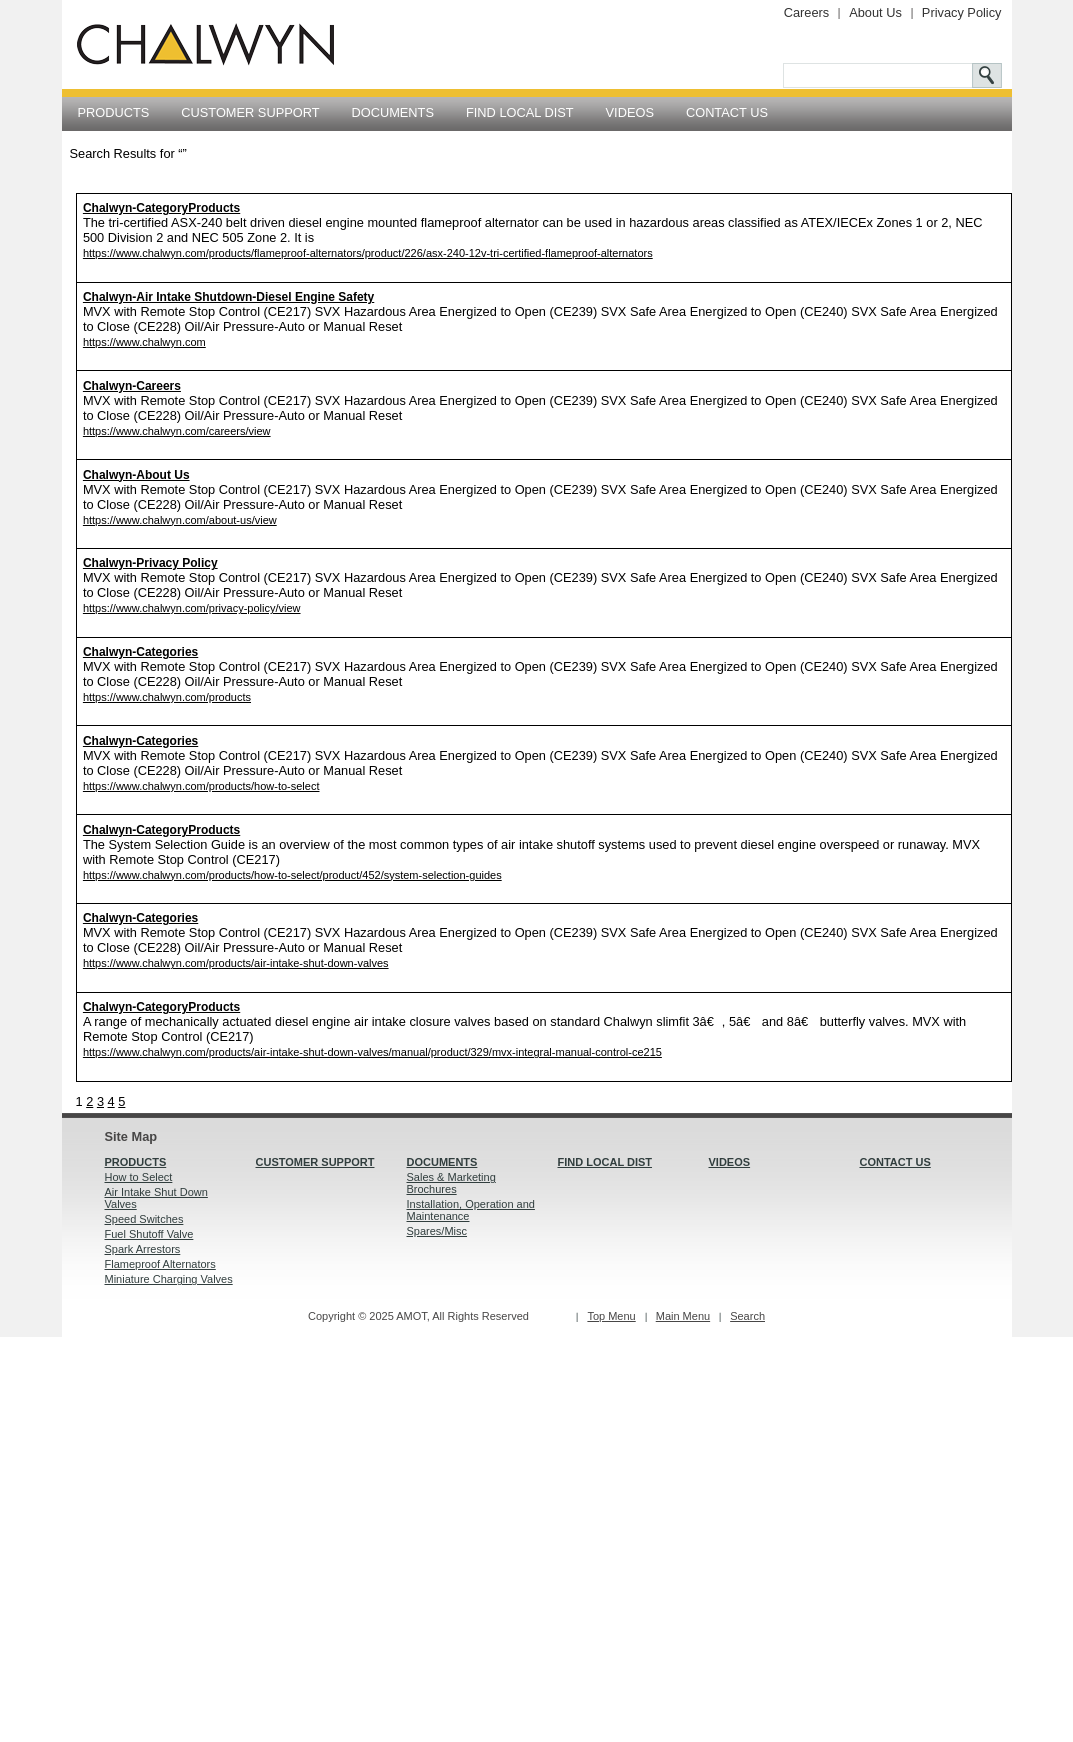  Describe the element at coordinates (368, 253) in the screenshot. I see `https://www.chalwyn.com/products/flameproof-alternators/product/226/asx-240-12v-tri-certified-flameproof-alternators` at that location.